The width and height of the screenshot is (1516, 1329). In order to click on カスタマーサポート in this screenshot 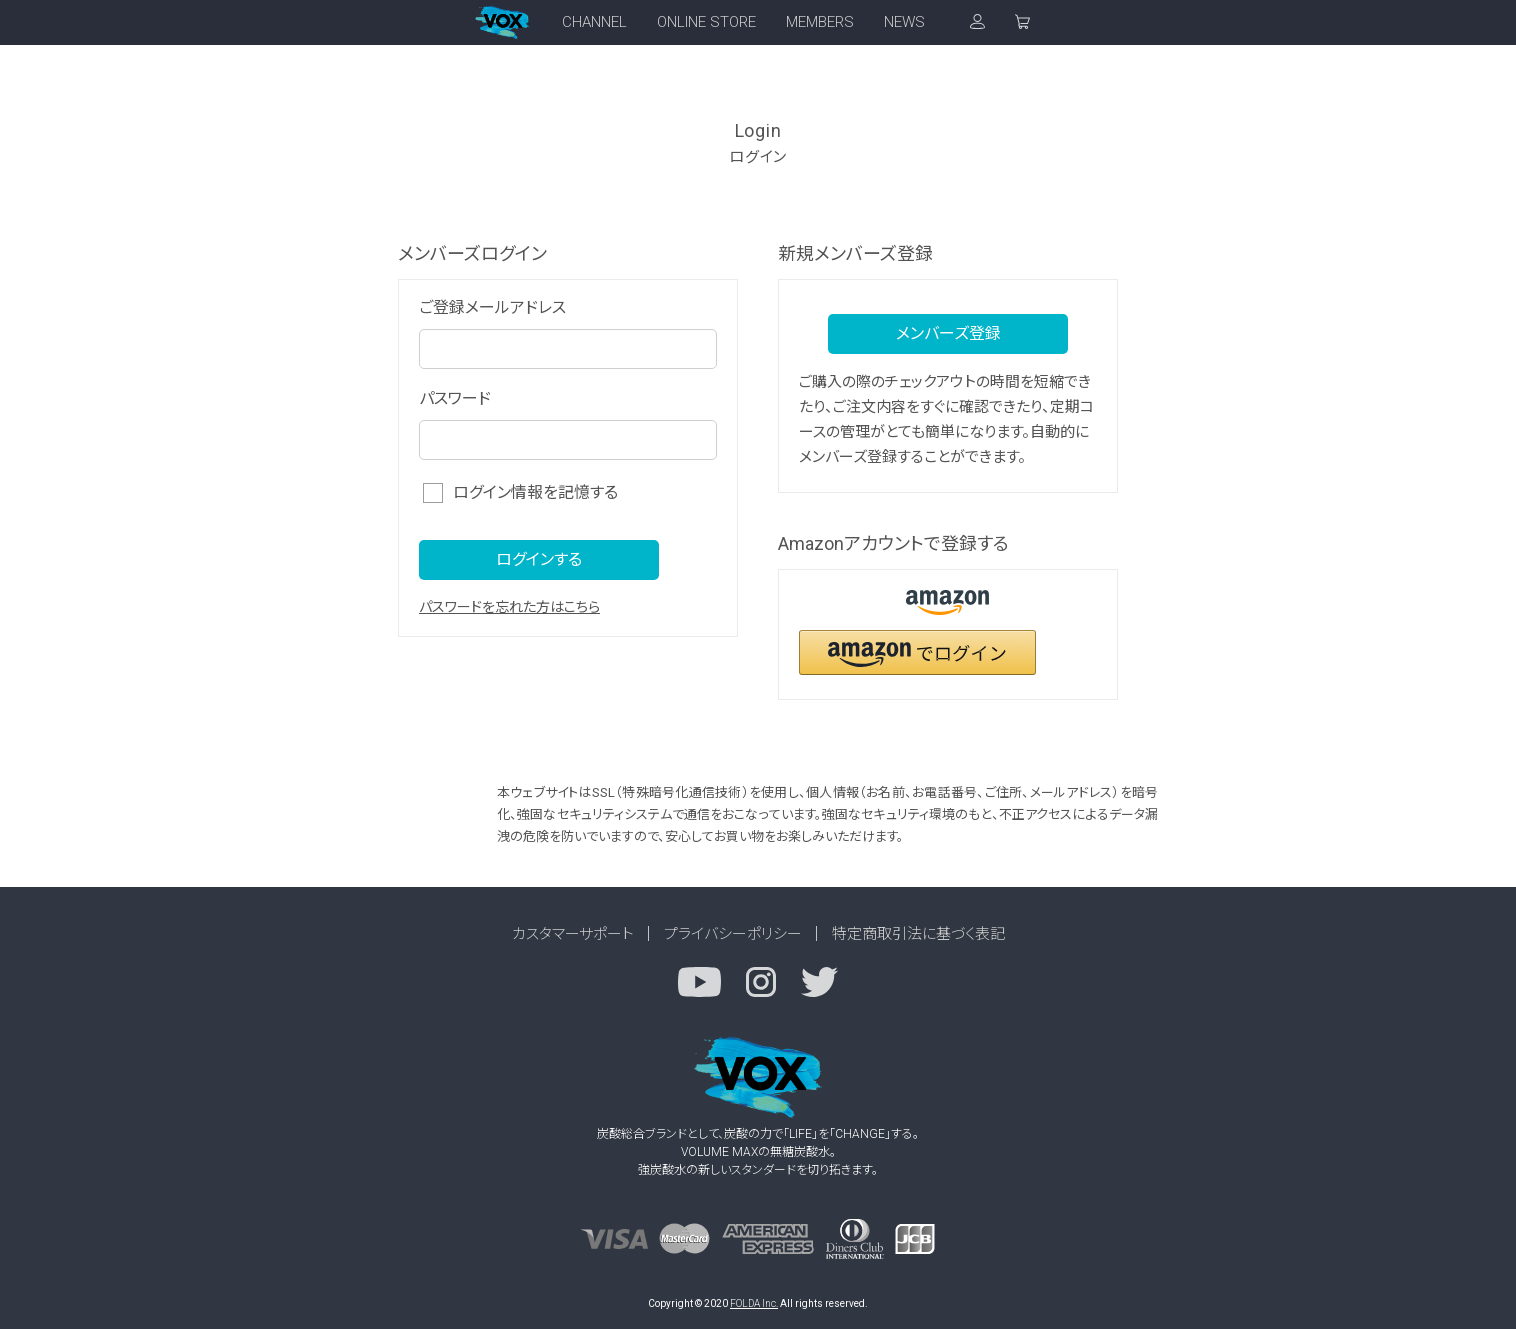, I will do `click(573, 934)`.